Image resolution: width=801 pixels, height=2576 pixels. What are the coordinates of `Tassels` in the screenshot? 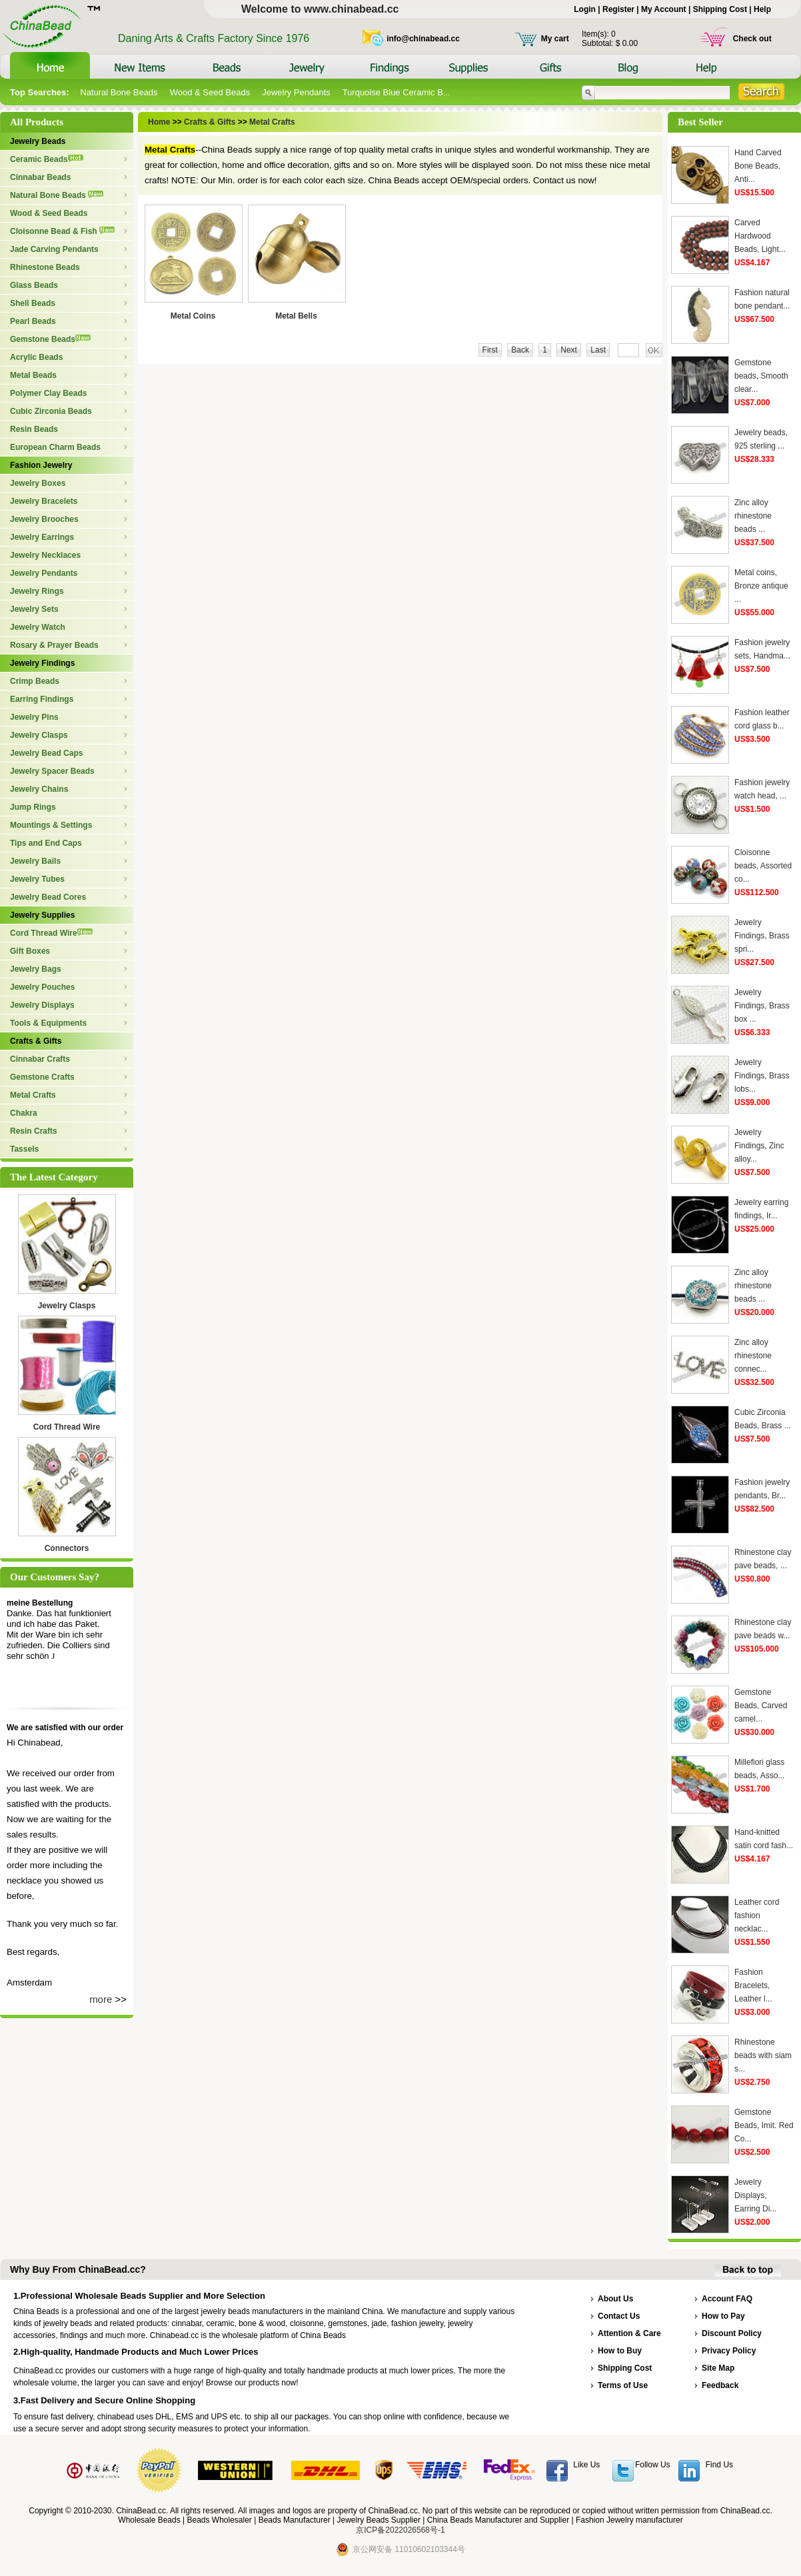 It's located at (24, 1149).